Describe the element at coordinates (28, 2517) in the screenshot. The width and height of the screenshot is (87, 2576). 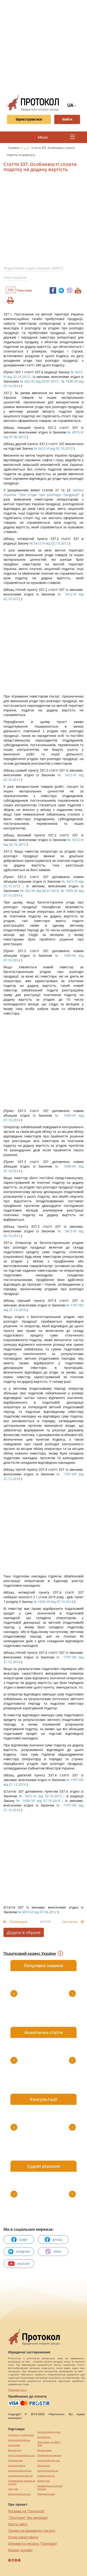
I see `"Протокол" без реклами!` at that location.